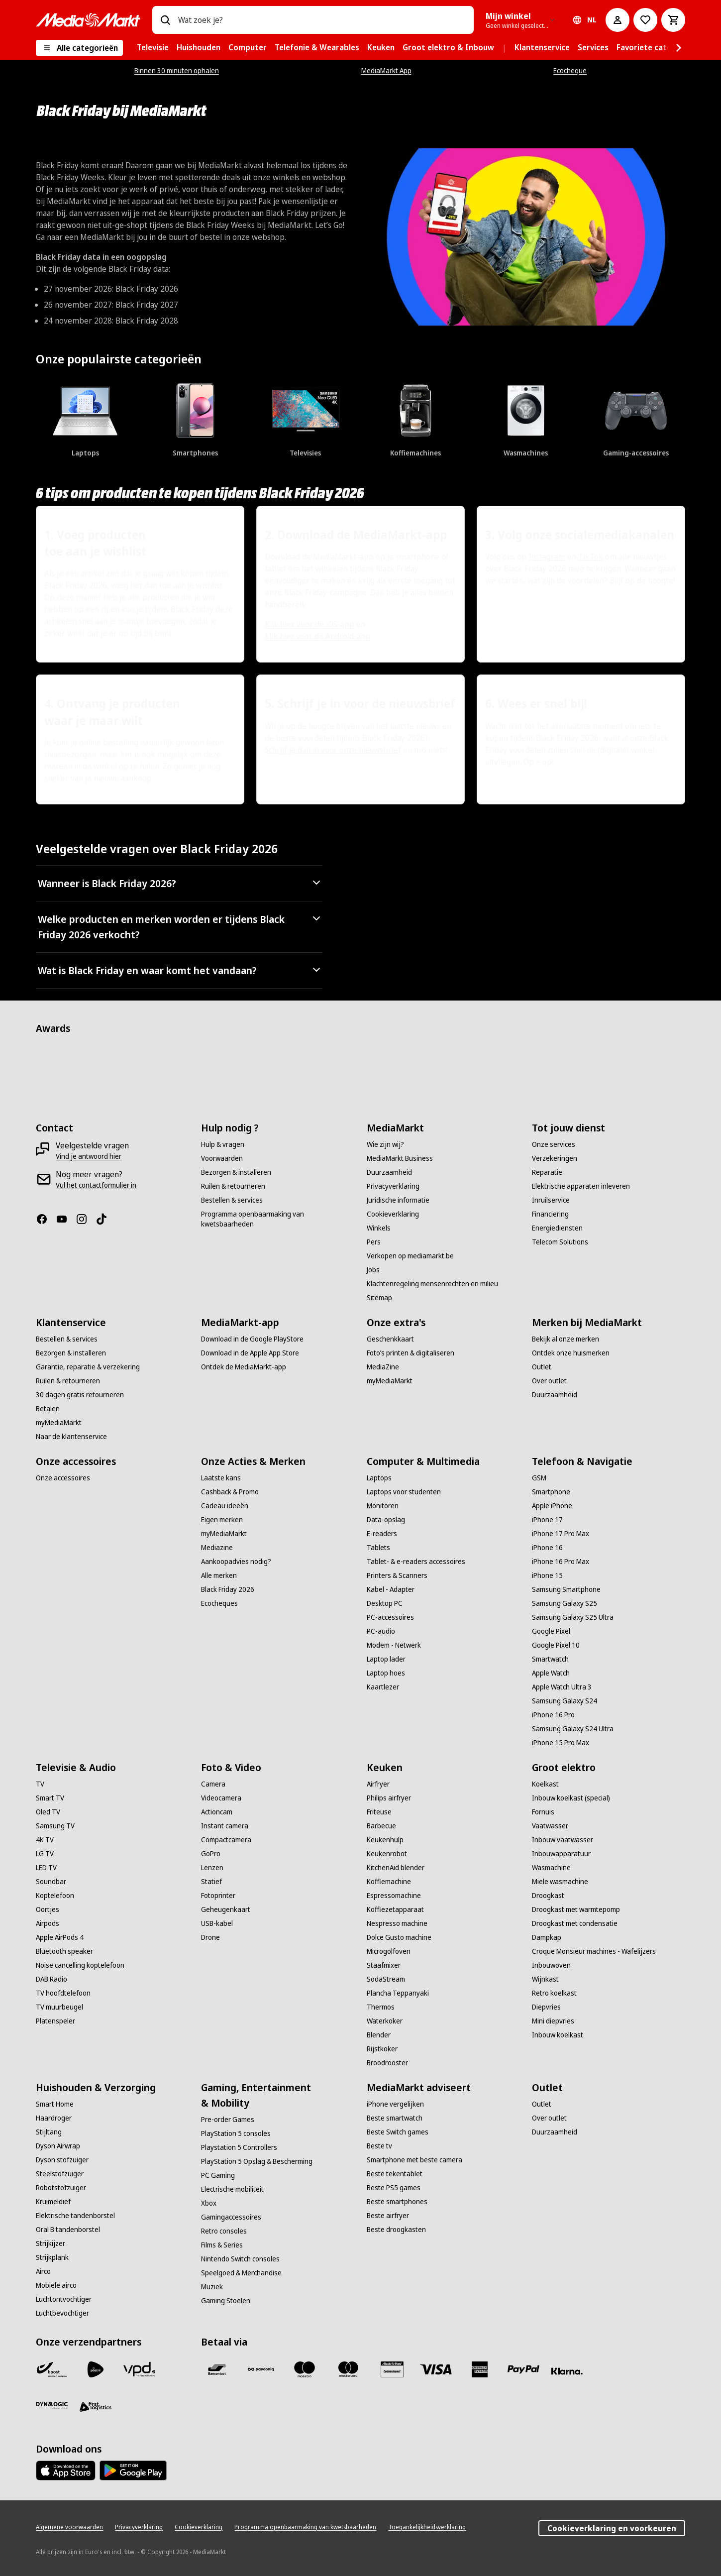  Describe the element at coordinates (395, 2104) in the screenshot. I see `[iPhone vergelijken]` at that location.